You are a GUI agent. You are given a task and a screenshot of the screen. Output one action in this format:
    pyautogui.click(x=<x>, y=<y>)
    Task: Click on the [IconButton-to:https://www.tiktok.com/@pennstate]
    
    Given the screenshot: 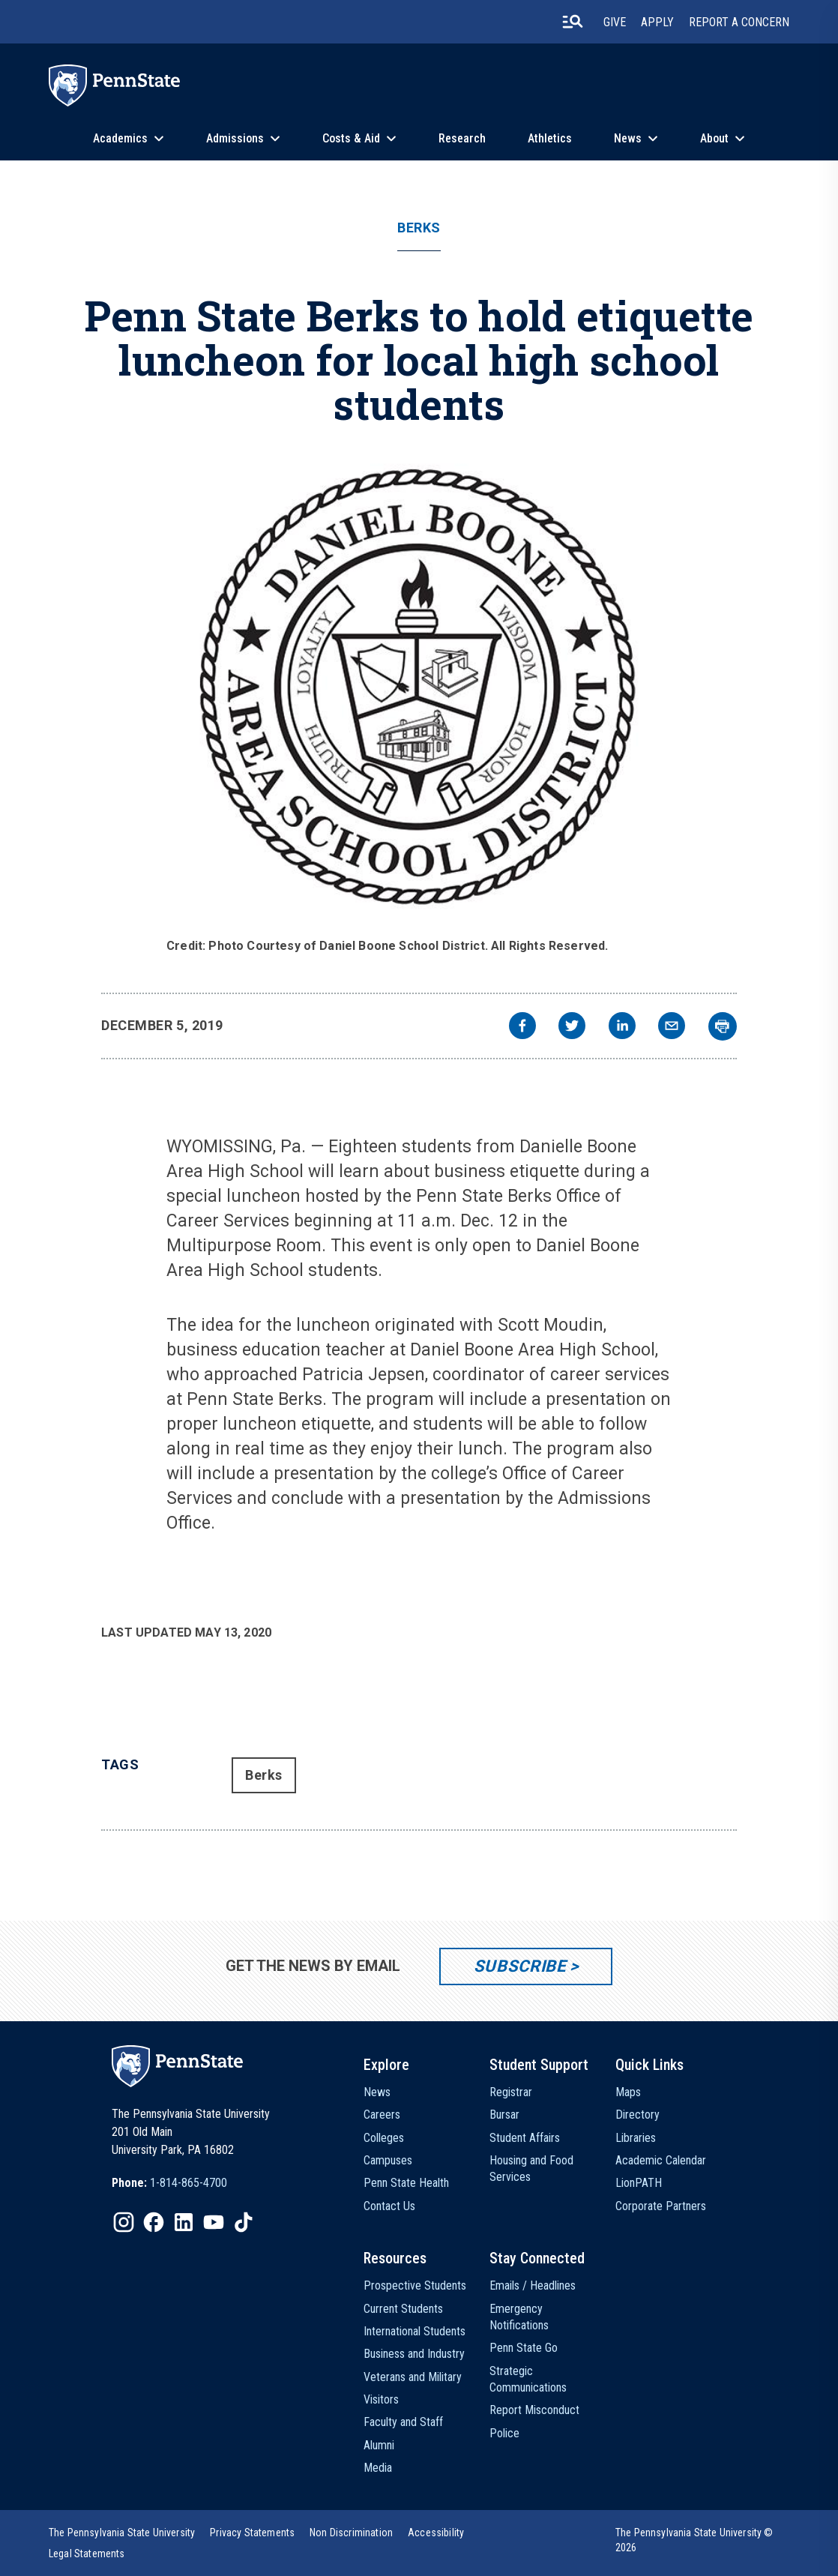 What is the action you would take?
    pyautogui.click(x=244, y=2222)
    